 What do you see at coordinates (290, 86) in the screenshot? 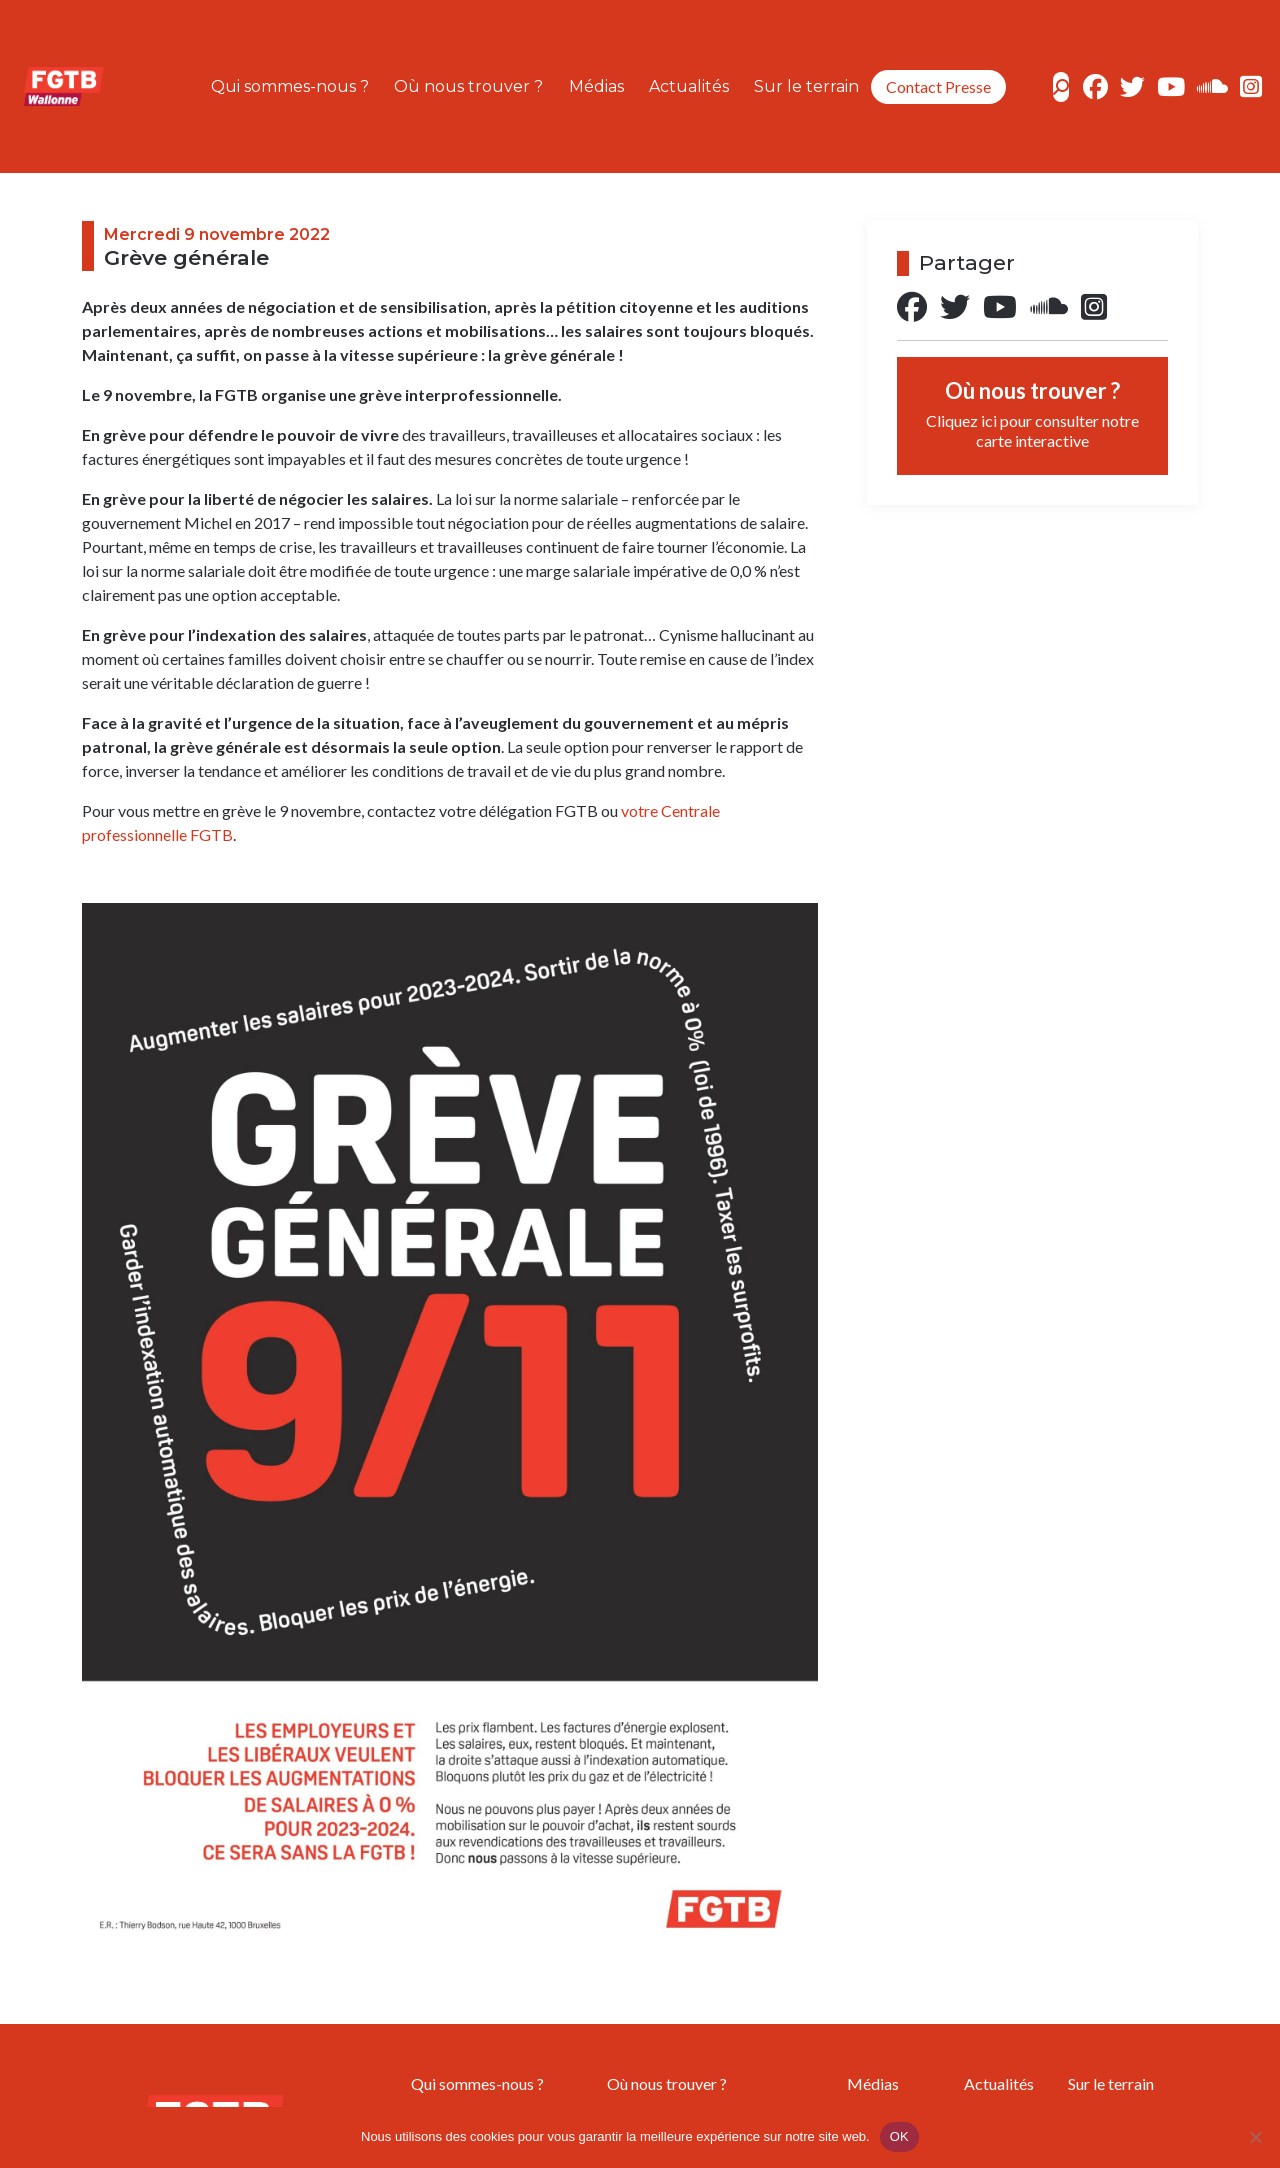
I see `Qui sommes-nous ?` at bounding box center [290, 86].